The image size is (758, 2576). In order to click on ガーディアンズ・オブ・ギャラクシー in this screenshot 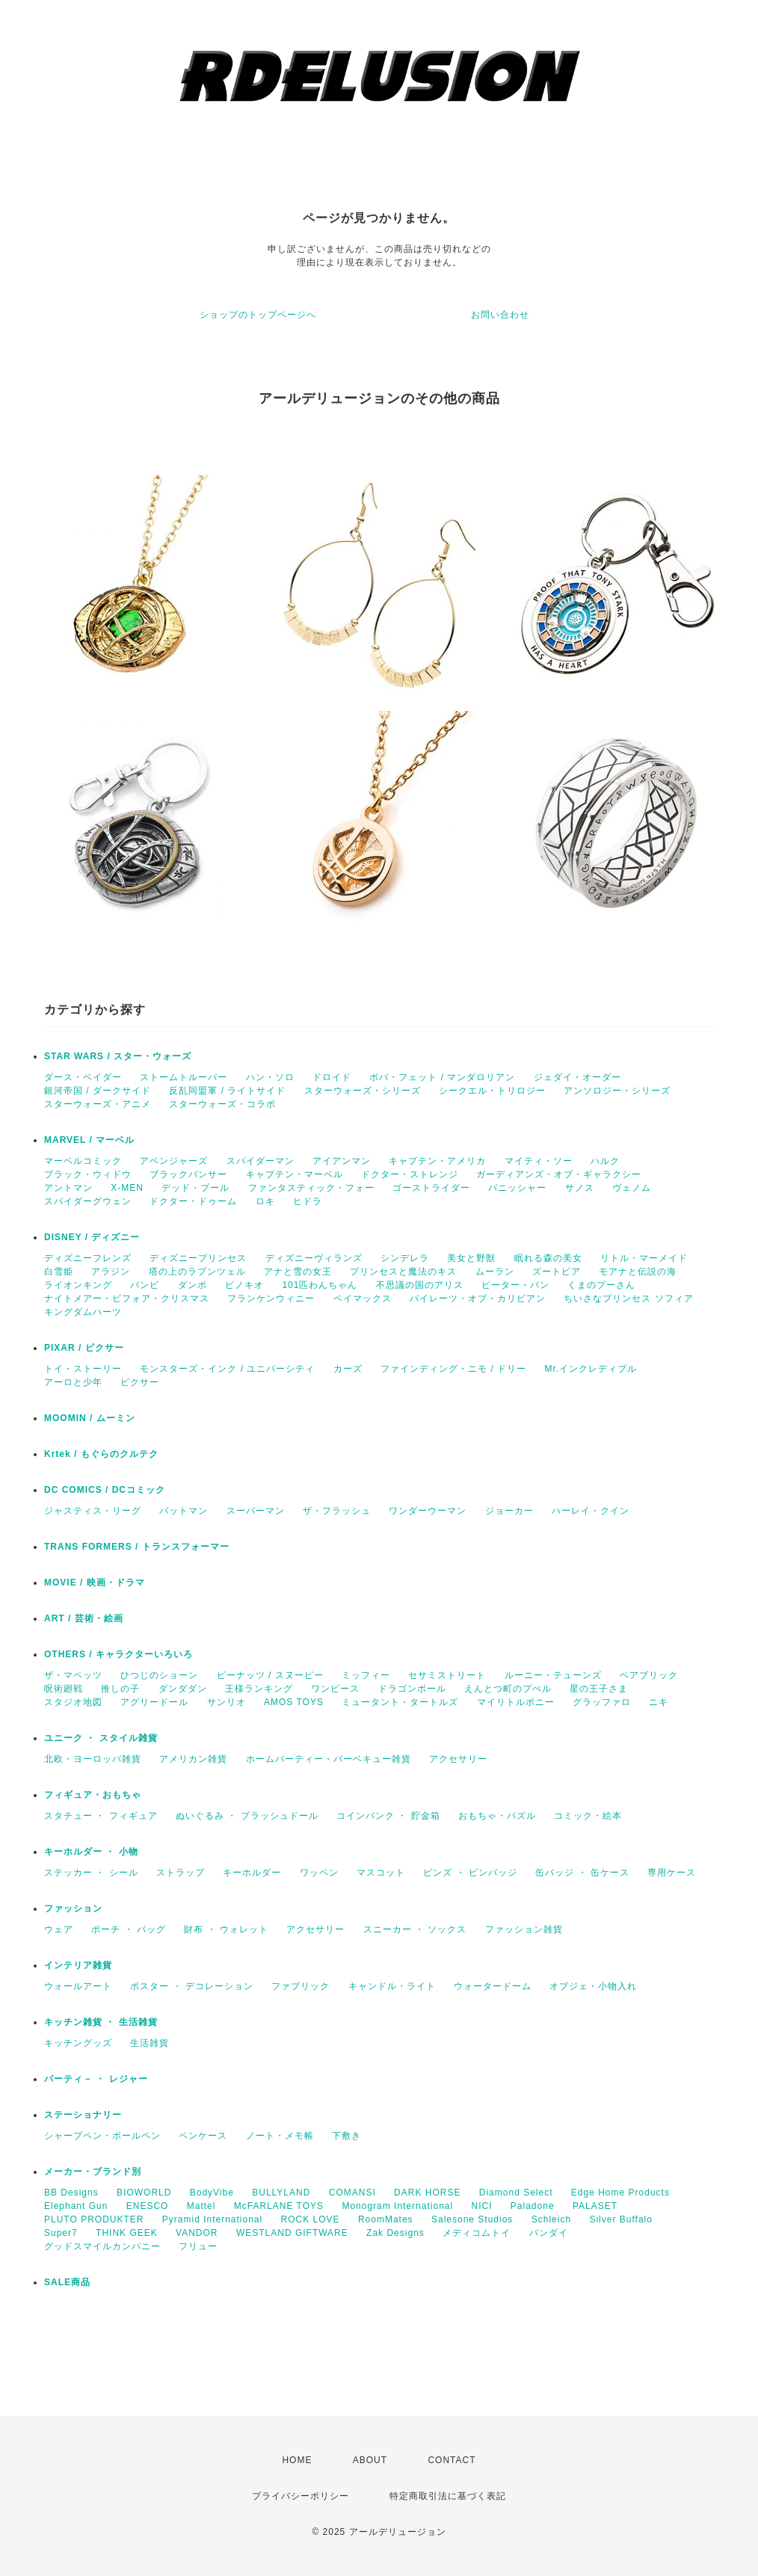, I will do `click(558, 1174)`.